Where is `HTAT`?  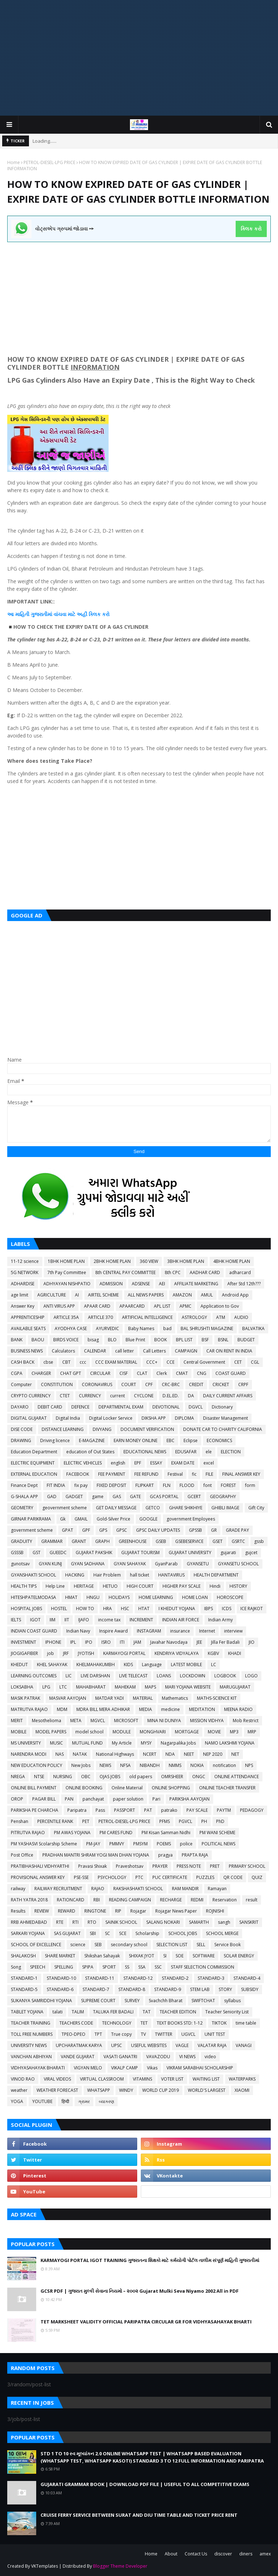
HTAT is located at coordinates (143, 1608).